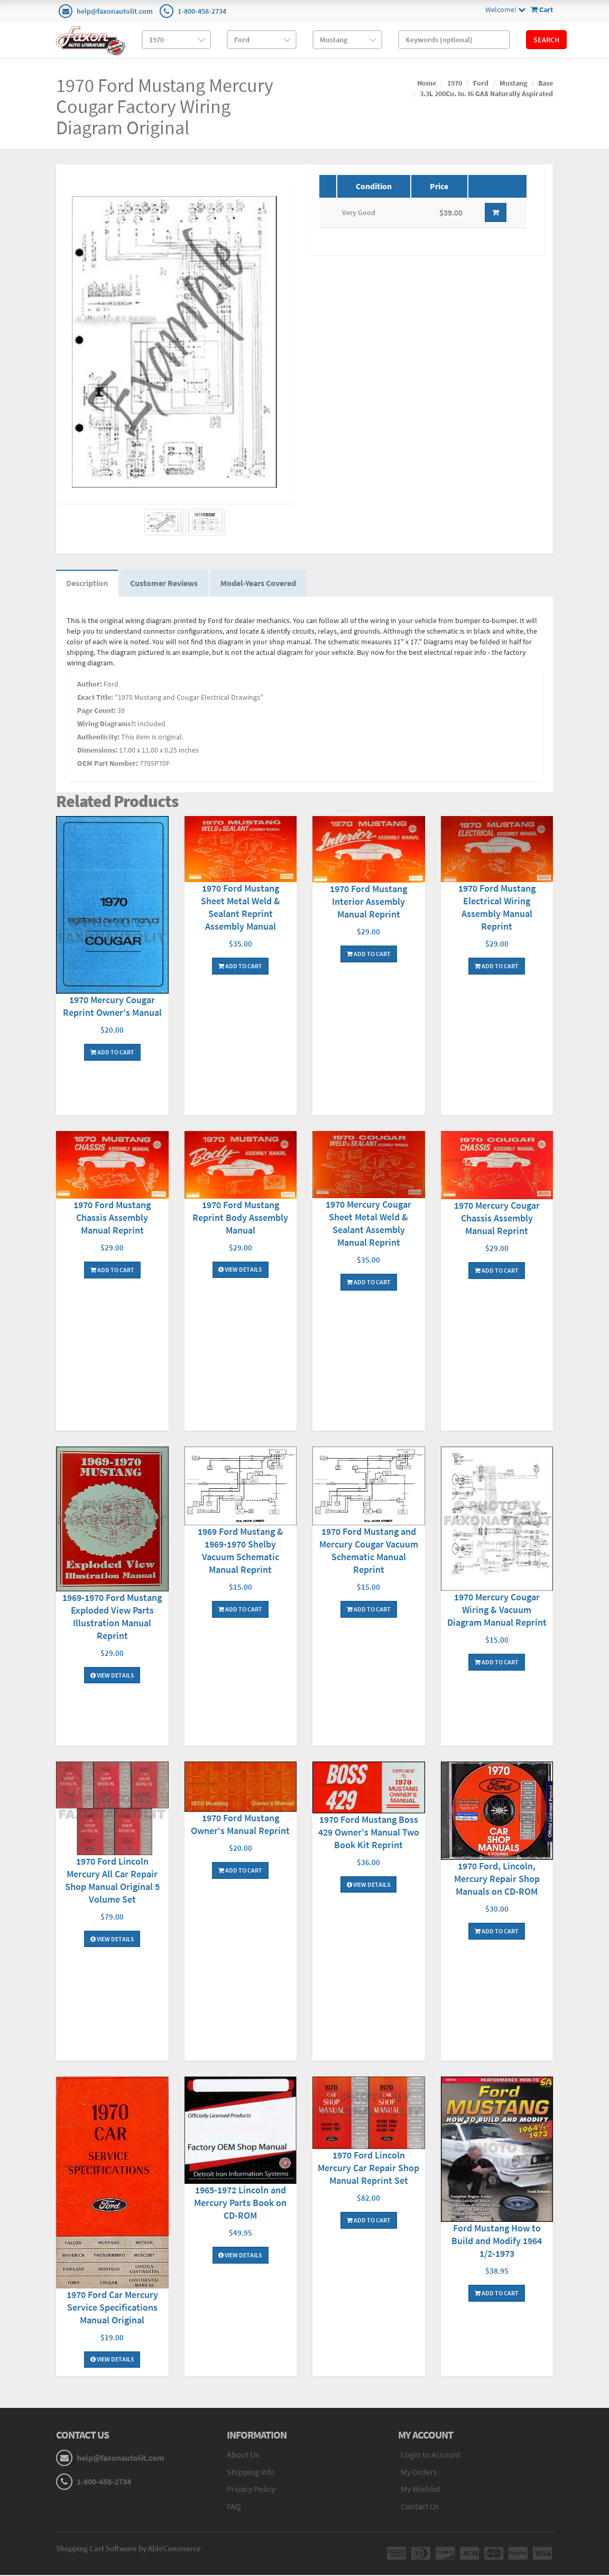  Describe the element at coordinates (454, 83) in the screenshot. I see `1970` at that location.